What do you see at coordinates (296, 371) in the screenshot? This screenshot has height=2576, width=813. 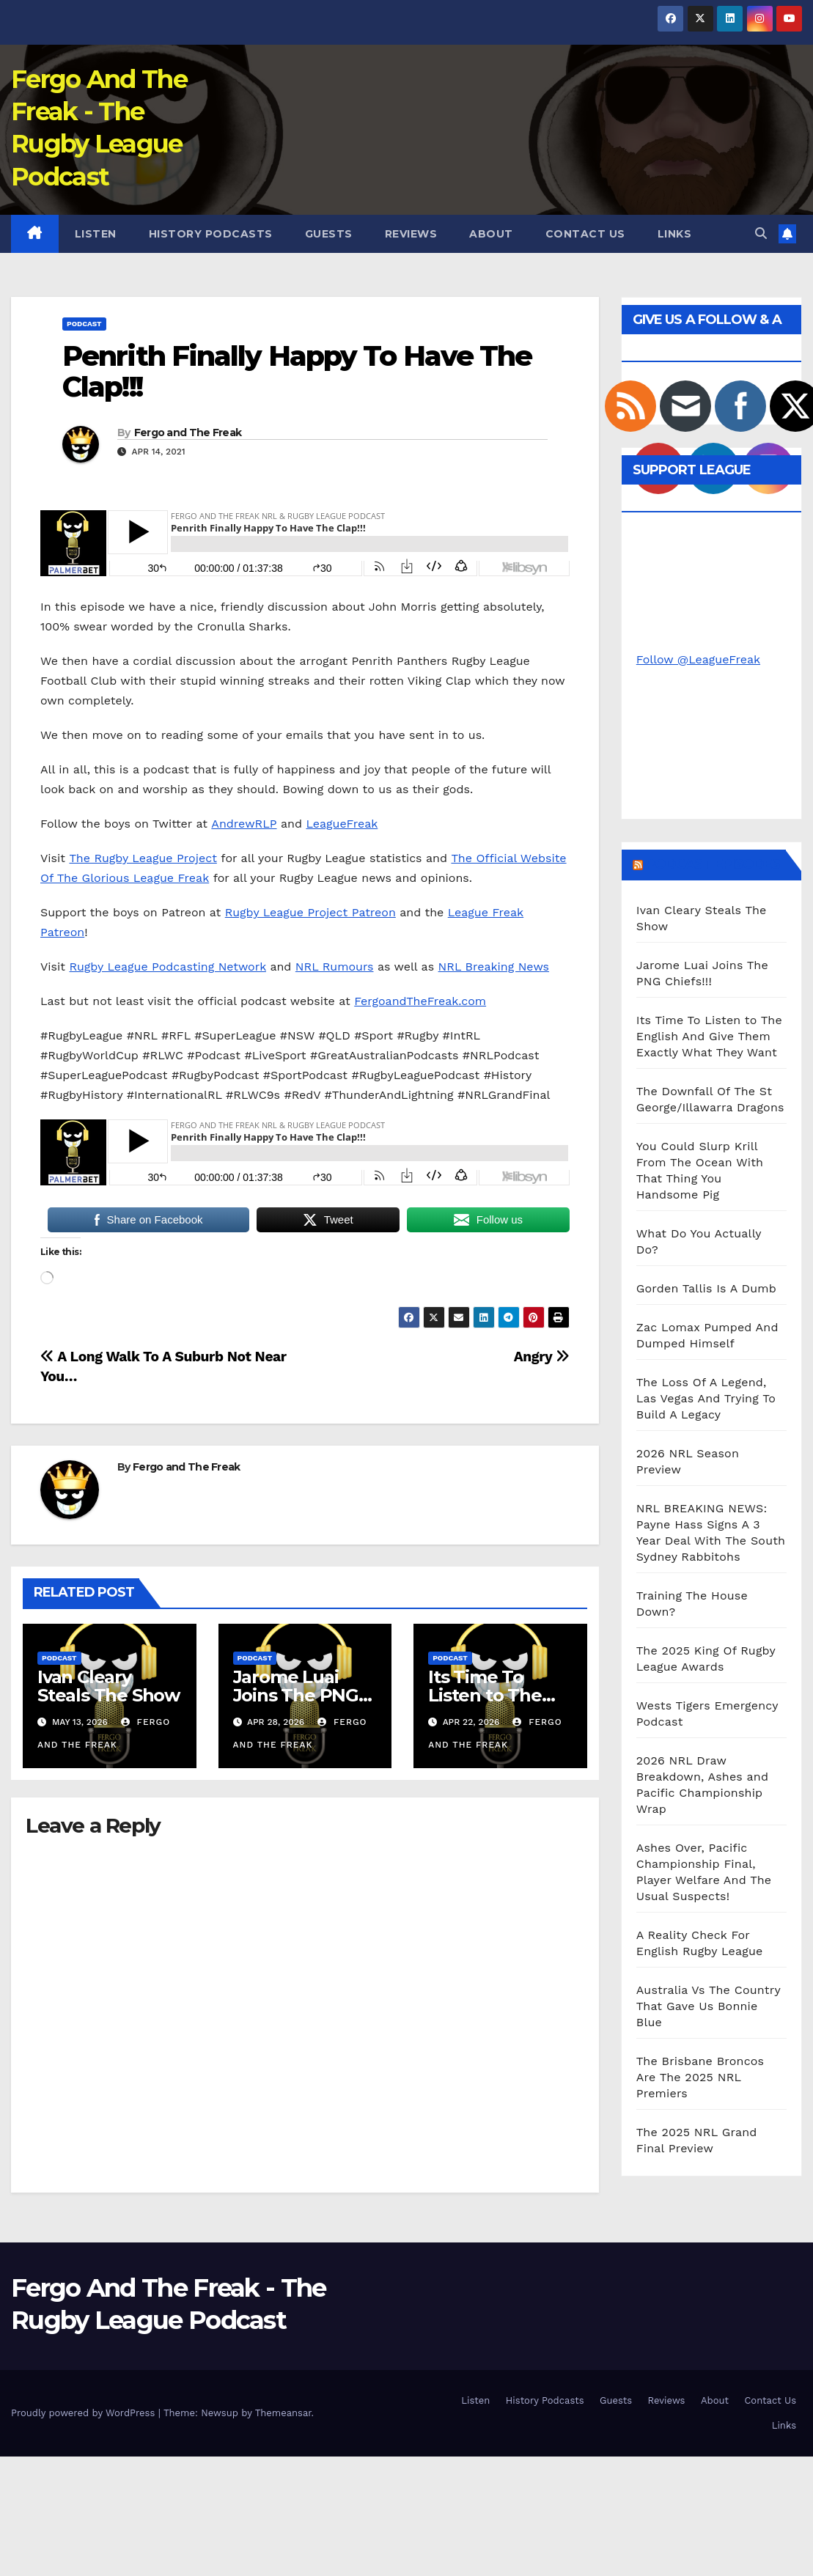 I see `Penrith Finally Happy To Have The Clap!!!` at bounding box center [296, 371].